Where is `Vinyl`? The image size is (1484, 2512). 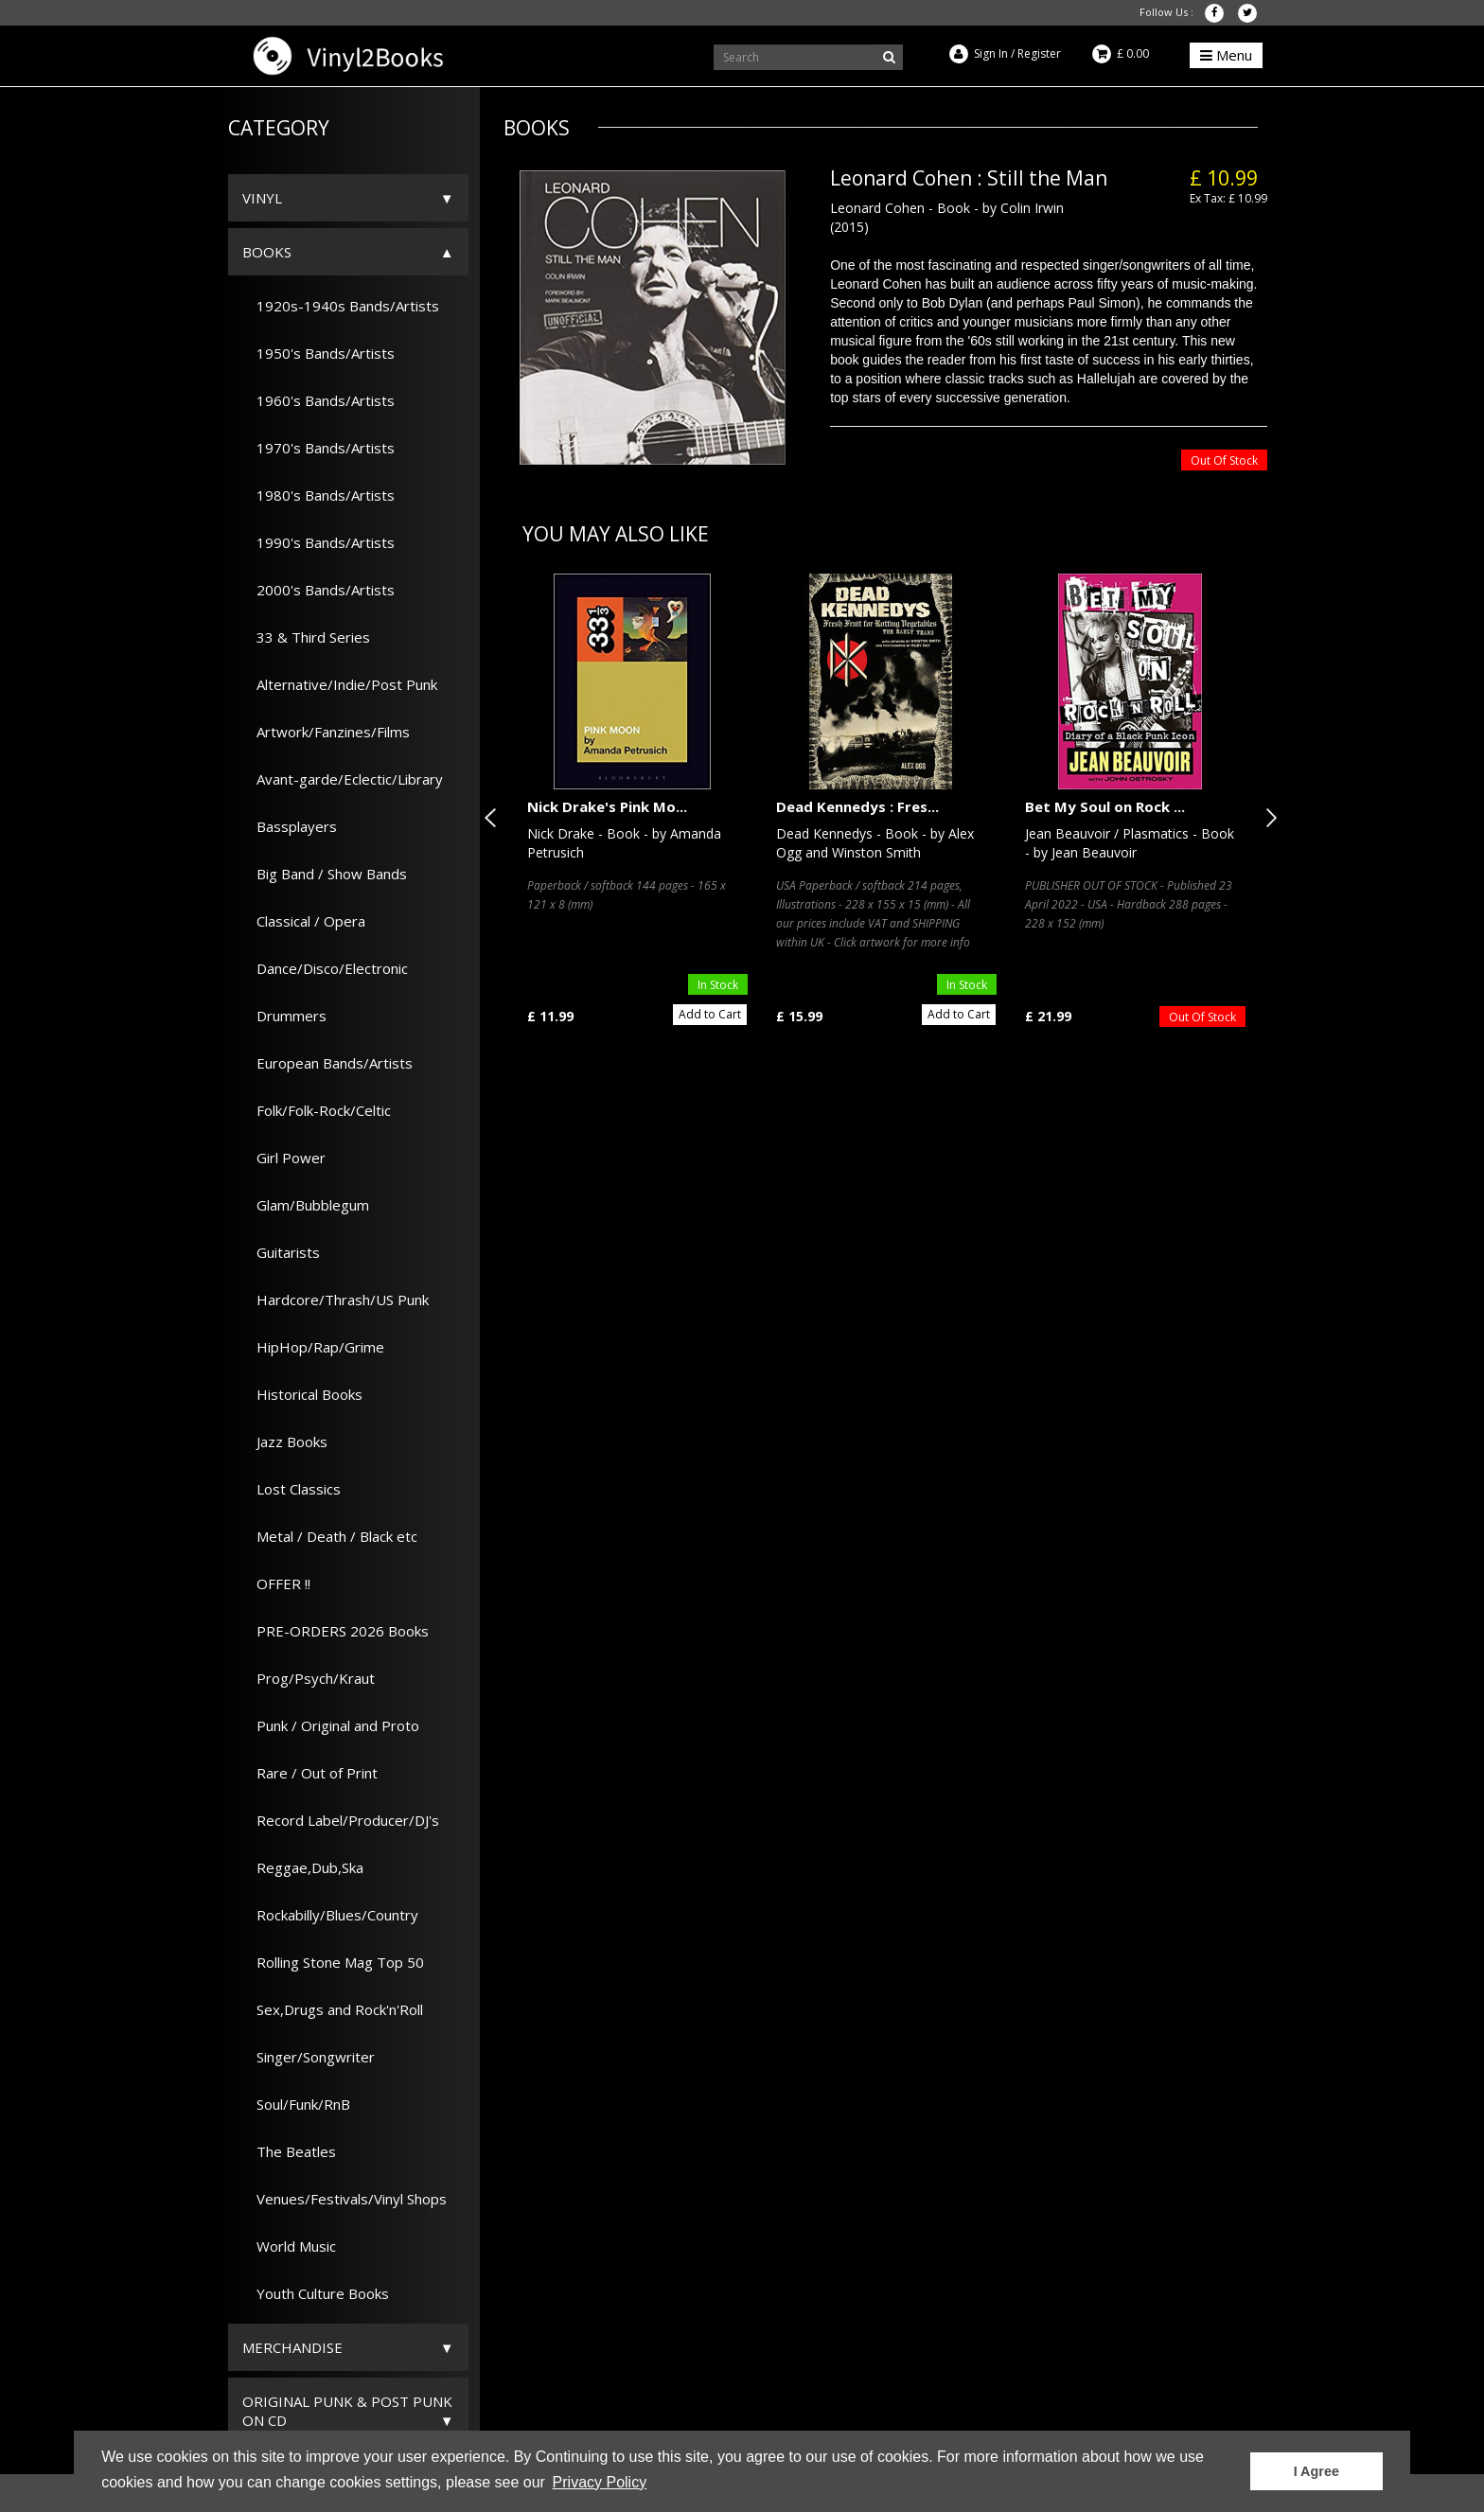
Vinyl is located at coordinates (262, 197).